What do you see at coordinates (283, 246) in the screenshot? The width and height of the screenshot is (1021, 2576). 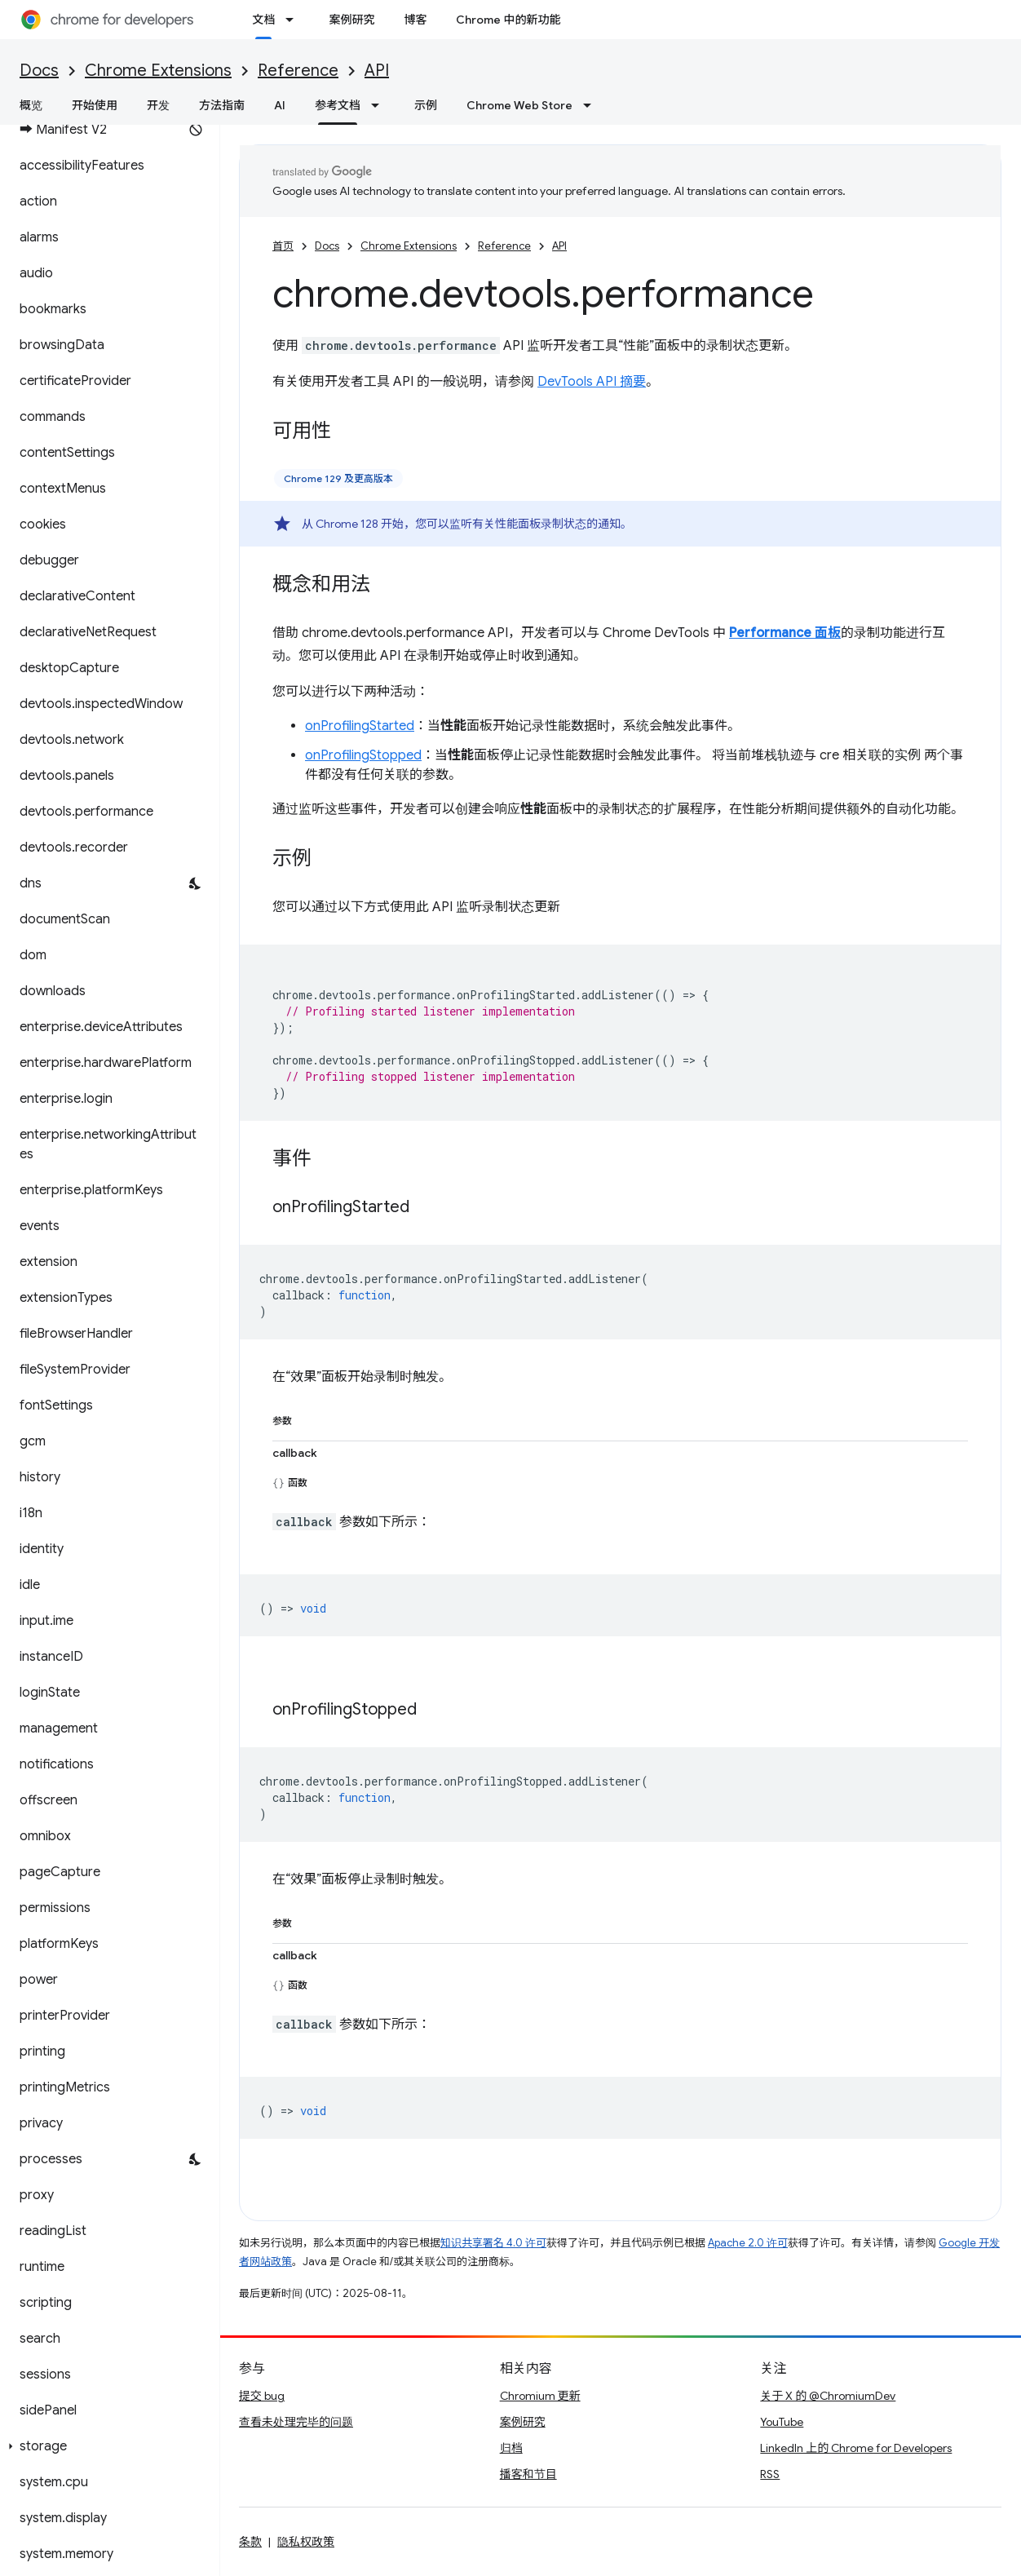 I see `首页` at bounding box center [283, 246].